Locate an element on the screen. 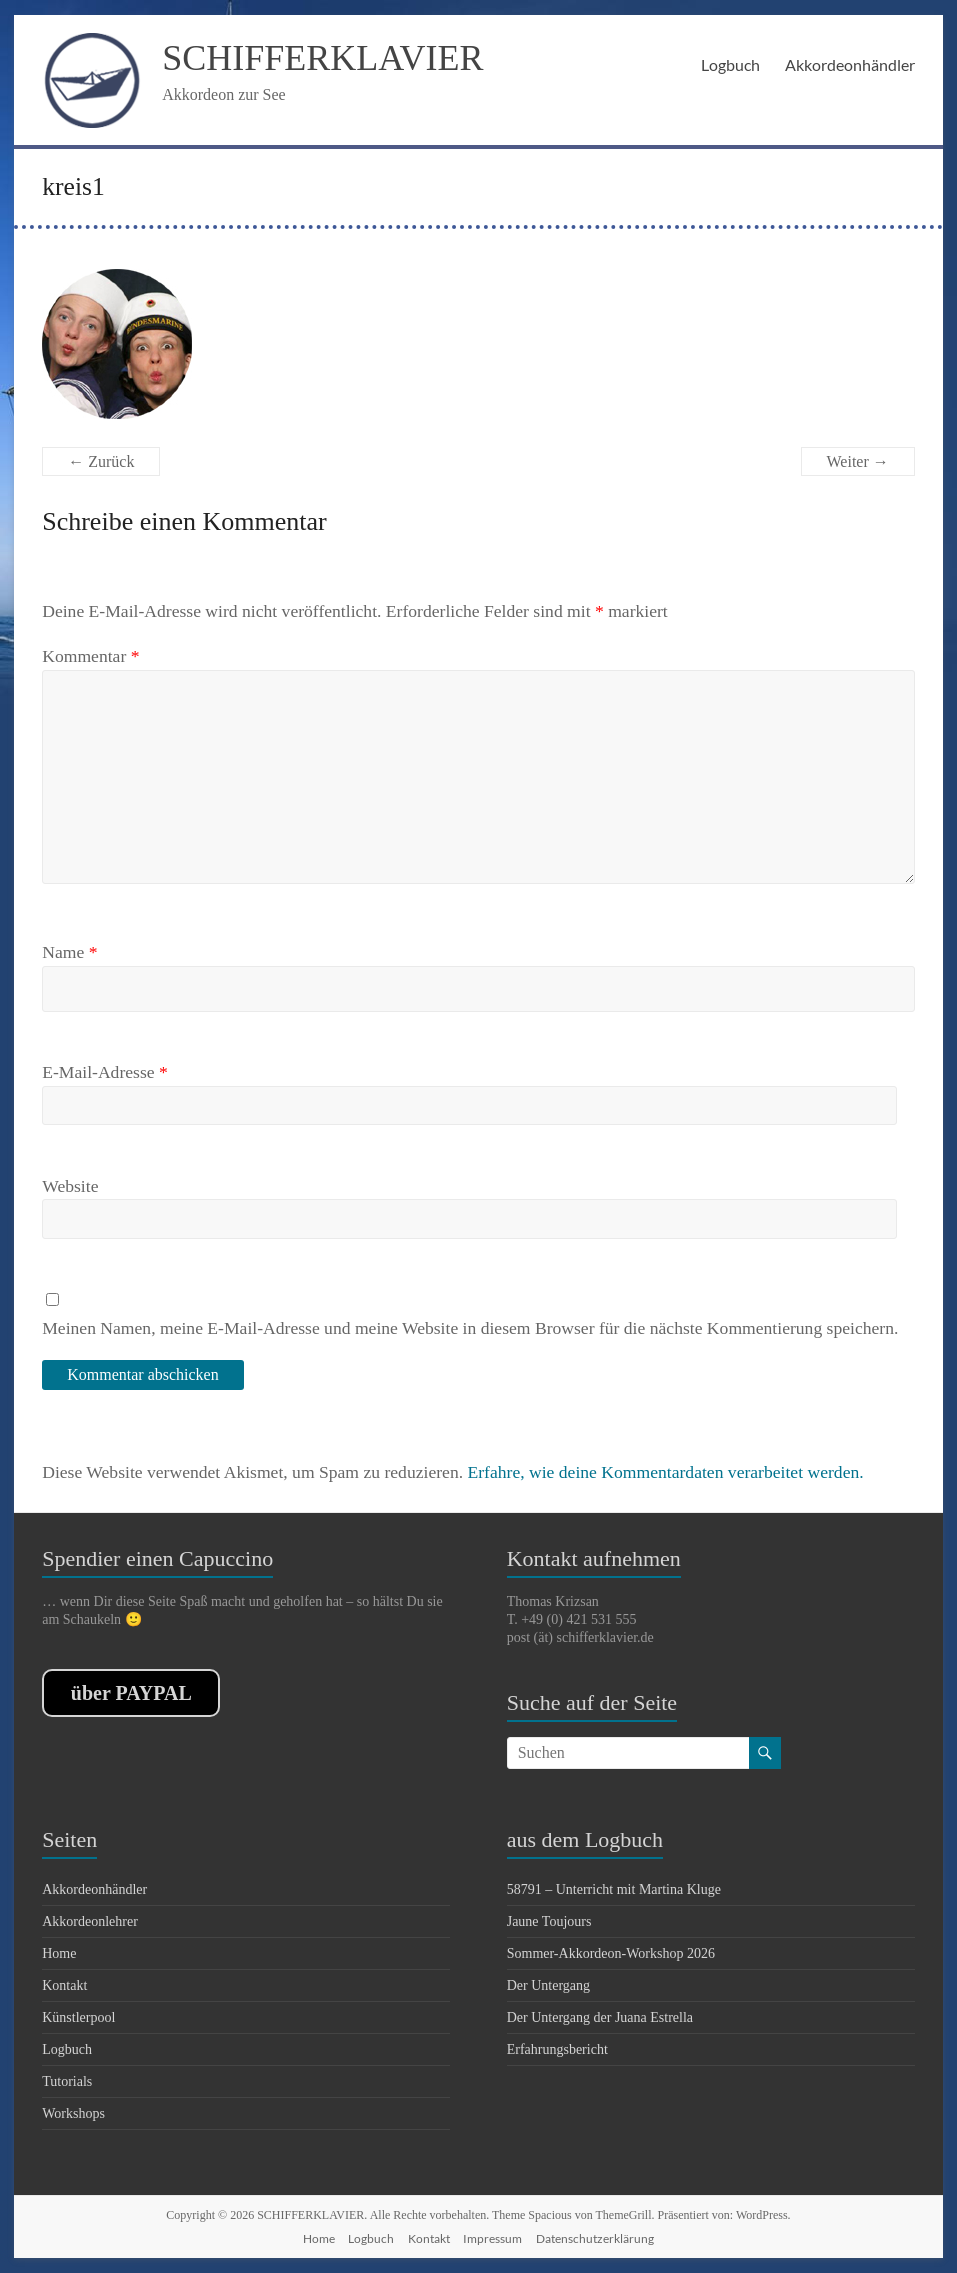 The height and width of the screenshot is (2273, 957). Der Untergang der Juana Estrella is located at coordinates (600, 2017).